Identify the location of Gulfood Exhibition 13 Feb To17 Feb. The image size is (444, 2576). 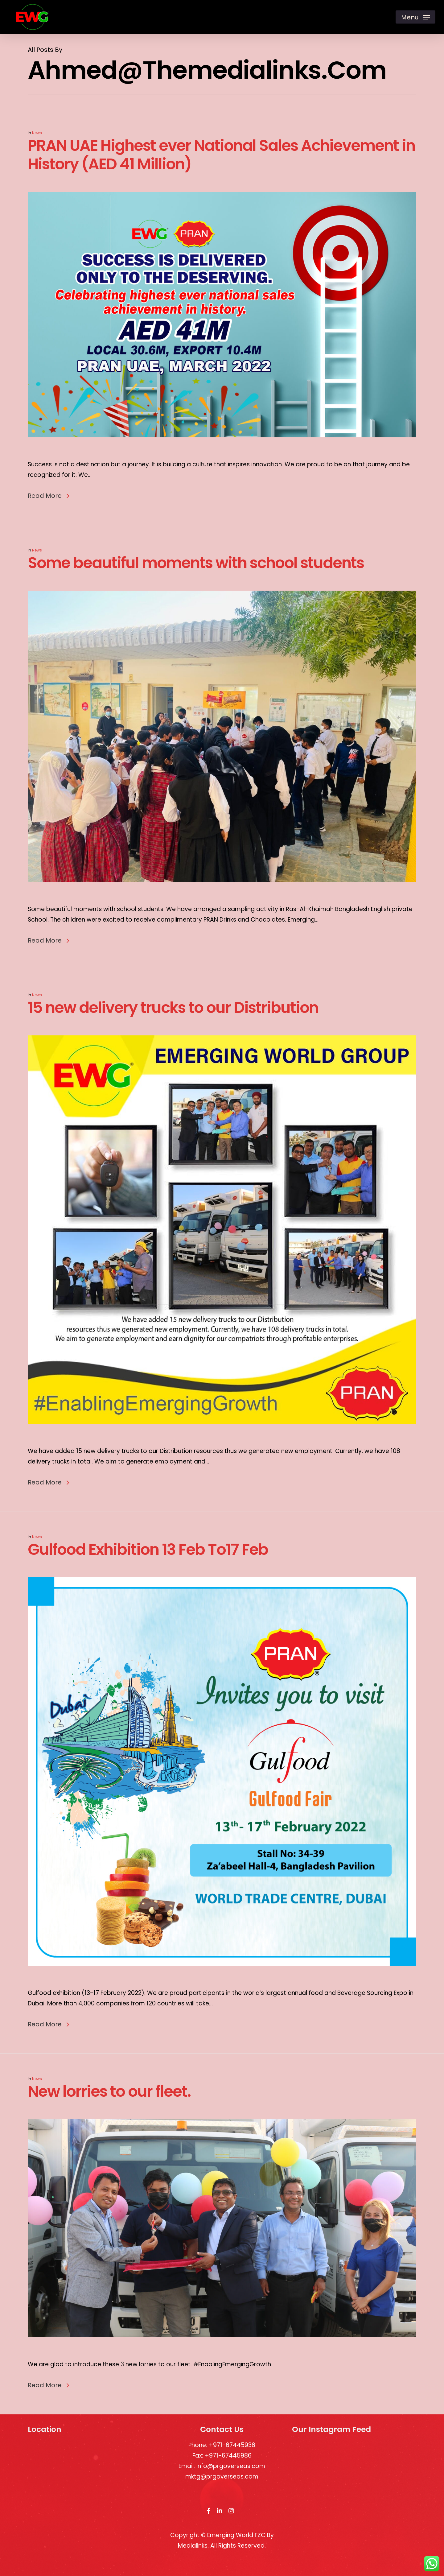
(148, 1571).